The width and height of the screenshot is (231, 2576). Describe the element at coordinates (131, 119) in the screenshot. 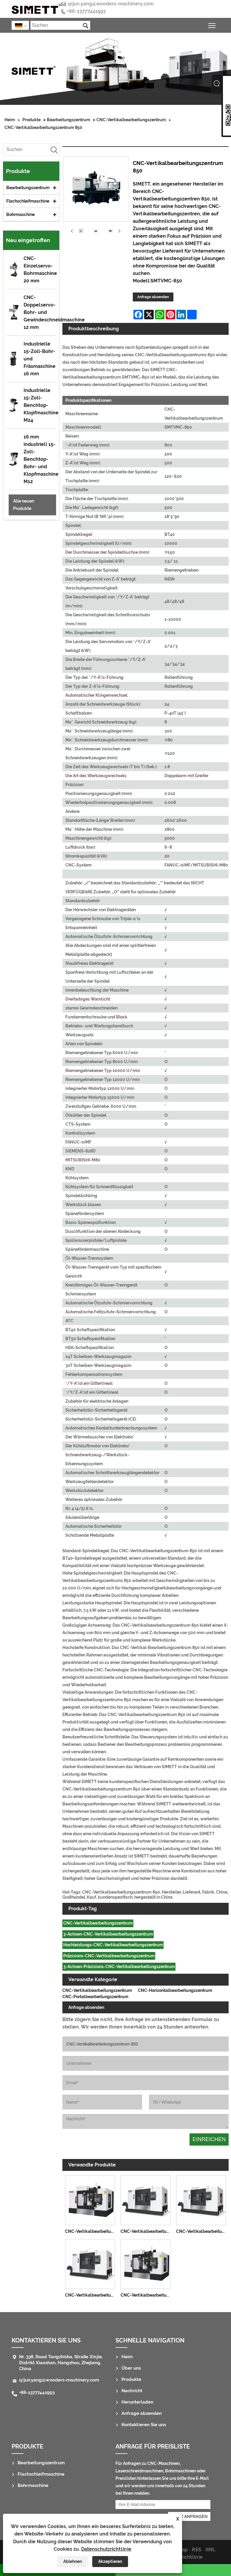

I see `CNC-Vertikalbearbeitungszentrum` at that location.